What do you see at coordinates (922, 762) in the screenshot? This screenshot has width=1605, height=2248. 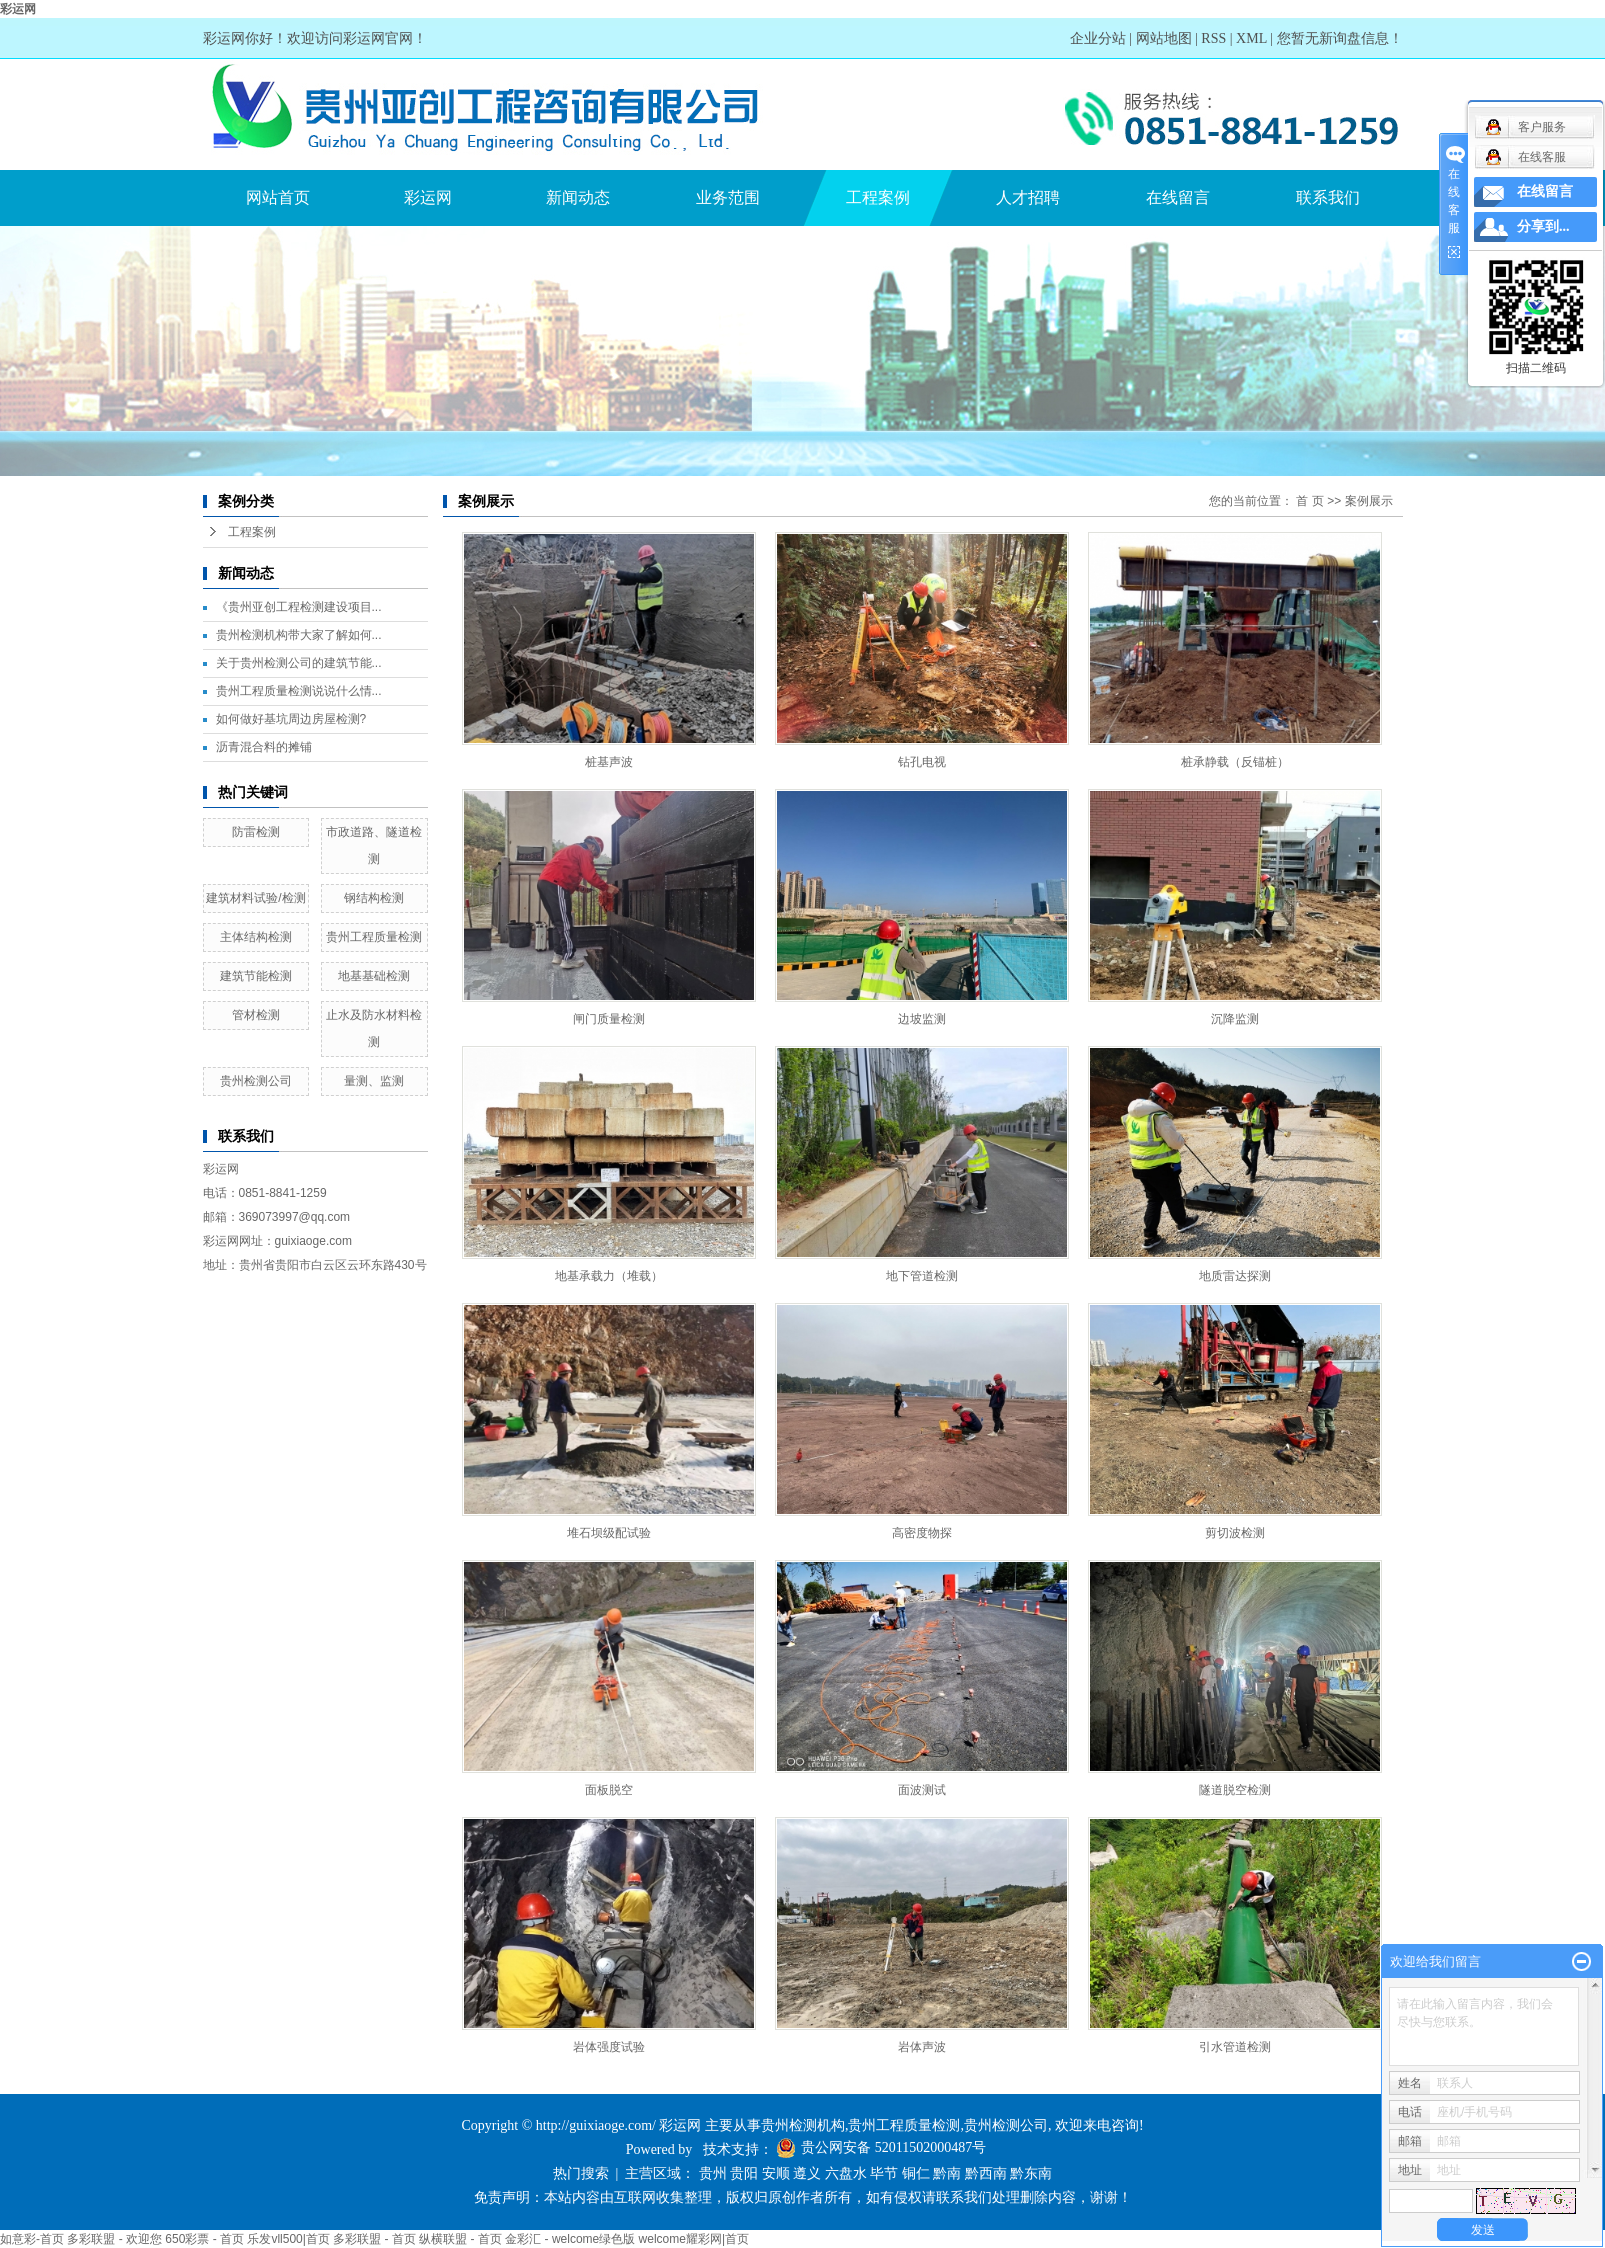 I see `钻孔电视` at bounding box center [922, 762].